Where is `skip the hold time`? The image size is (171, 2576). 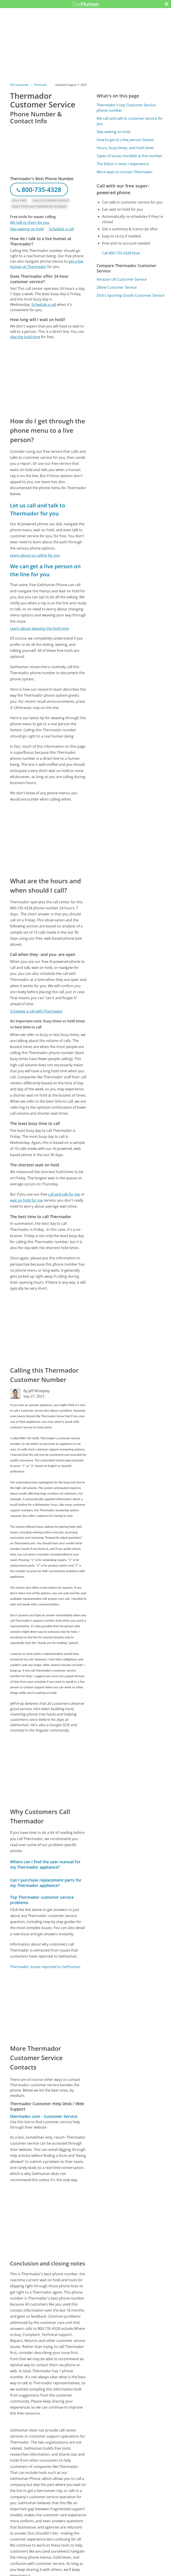
skip the hold time is located at coordinates (25, 336).